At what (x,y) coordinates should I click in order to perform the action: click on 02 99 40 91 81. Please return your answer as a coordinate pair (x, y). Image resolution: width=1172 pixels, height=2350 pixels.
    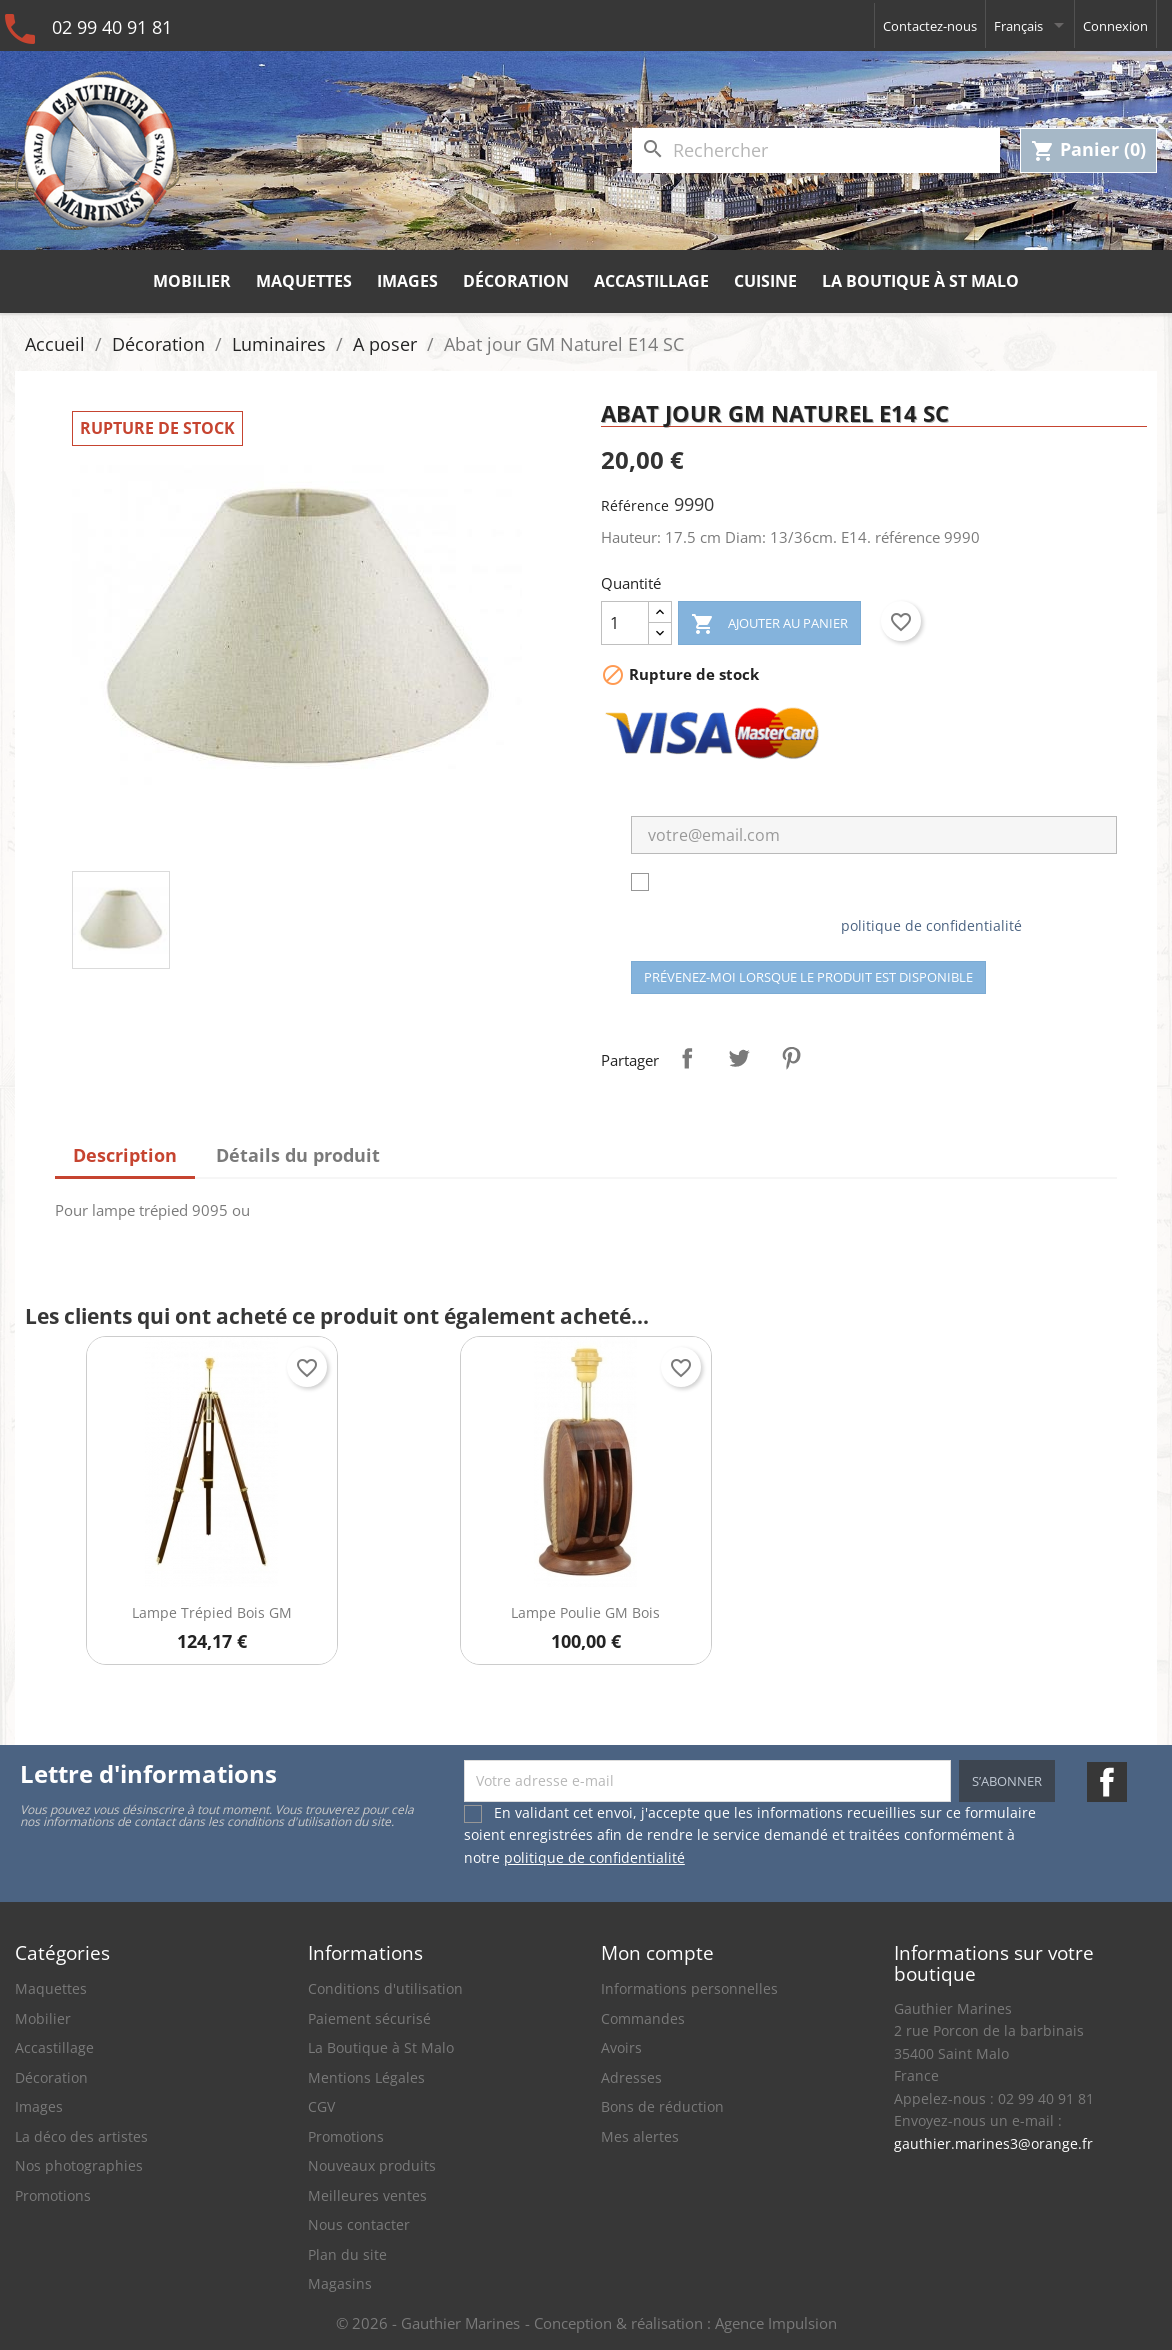
    Looking at the image, I should click on (112, 27).